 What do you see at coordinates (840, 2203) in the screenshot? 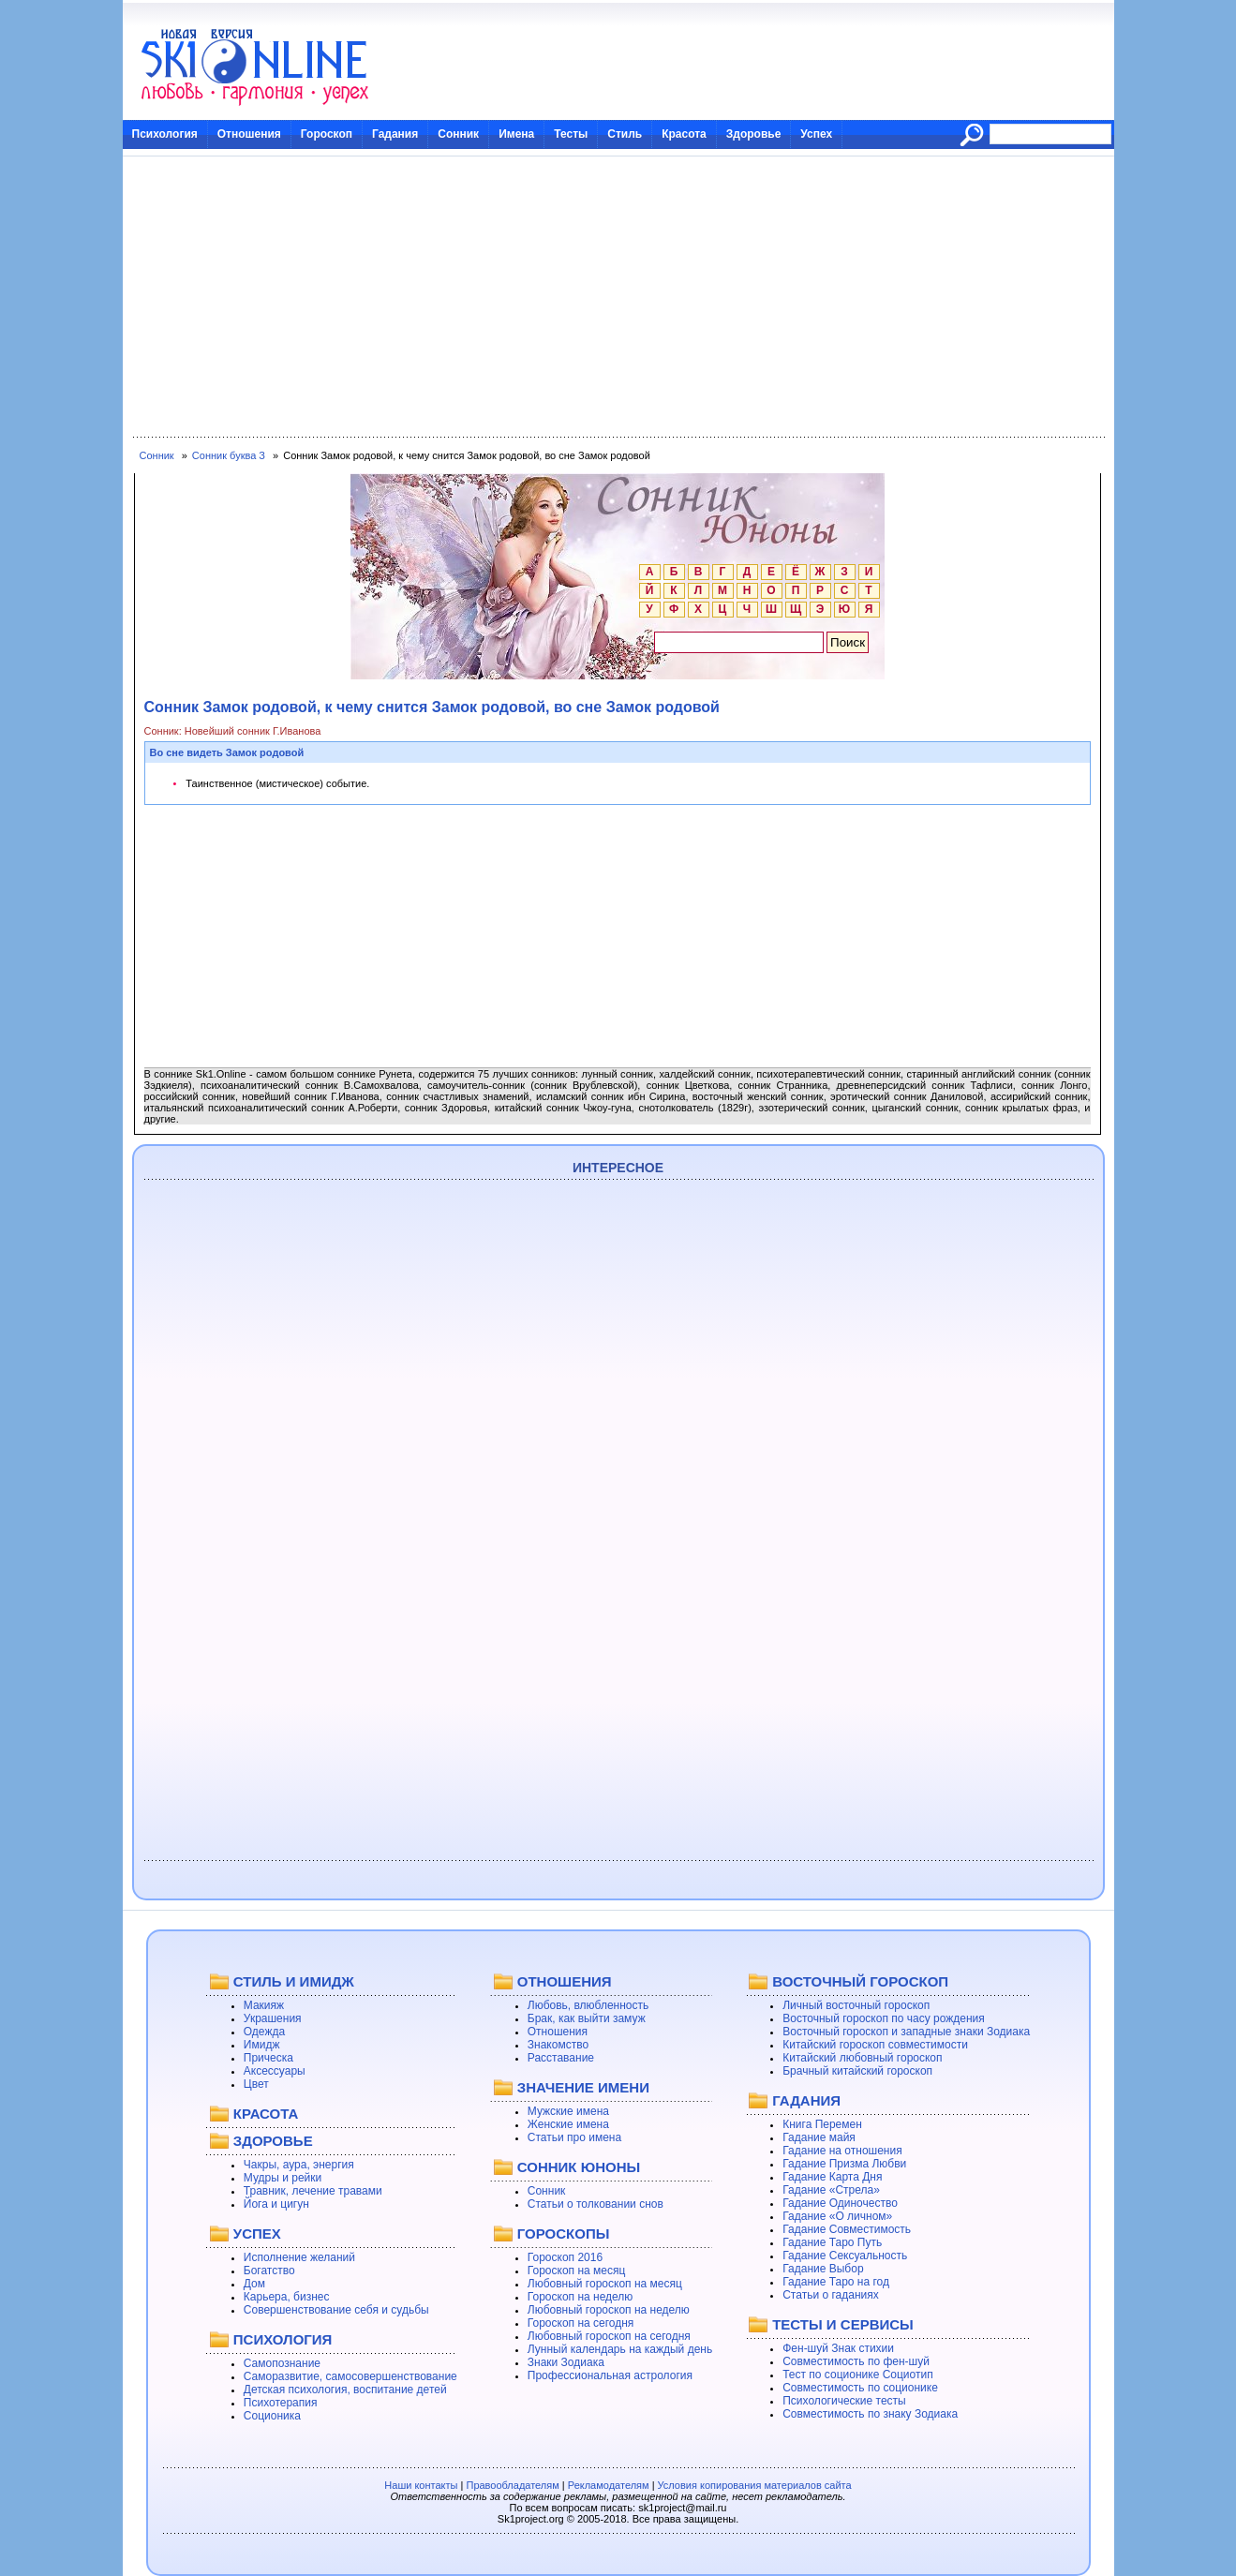
I see `Гадание Одиночество` at bounding box center [840, 2203].